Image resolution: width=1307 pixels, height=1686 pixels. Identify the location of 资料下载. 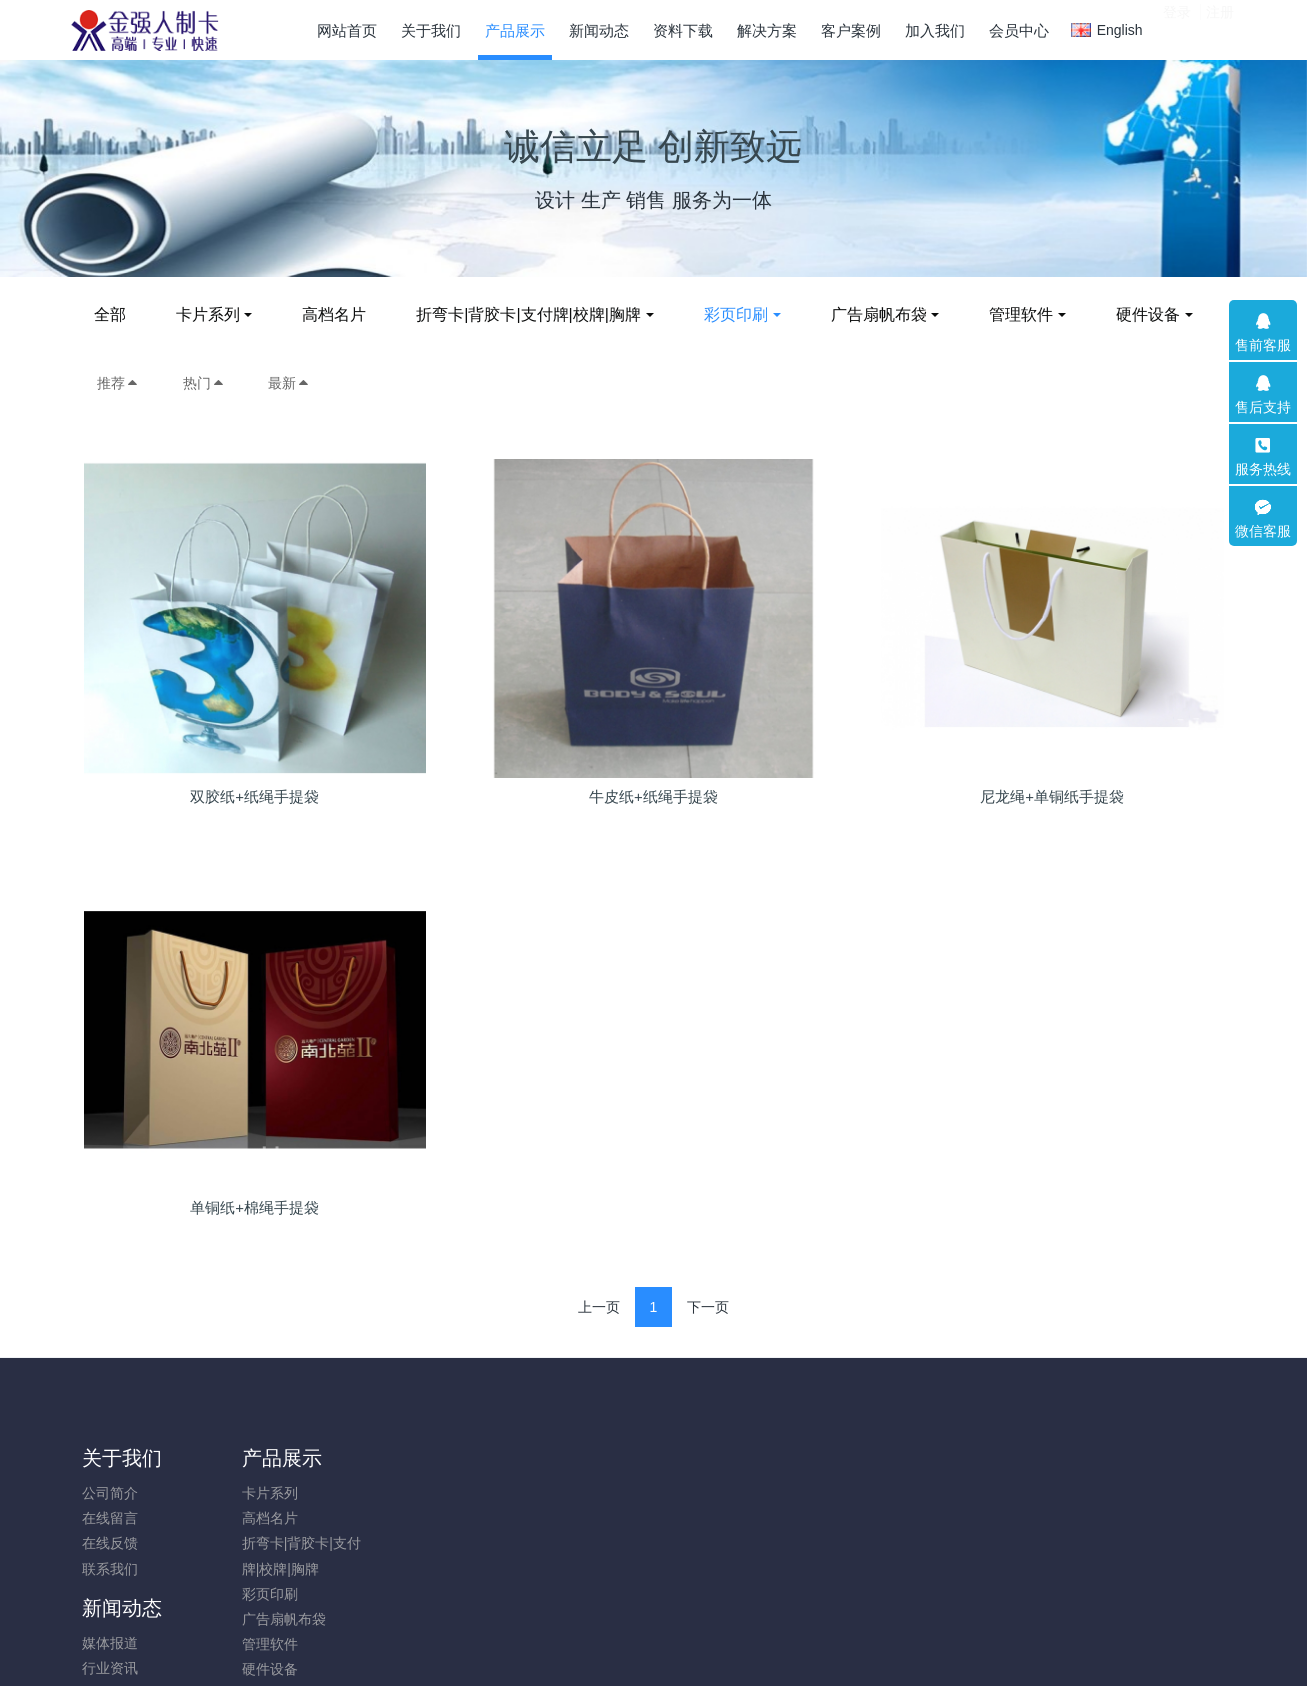
(560, 1458).